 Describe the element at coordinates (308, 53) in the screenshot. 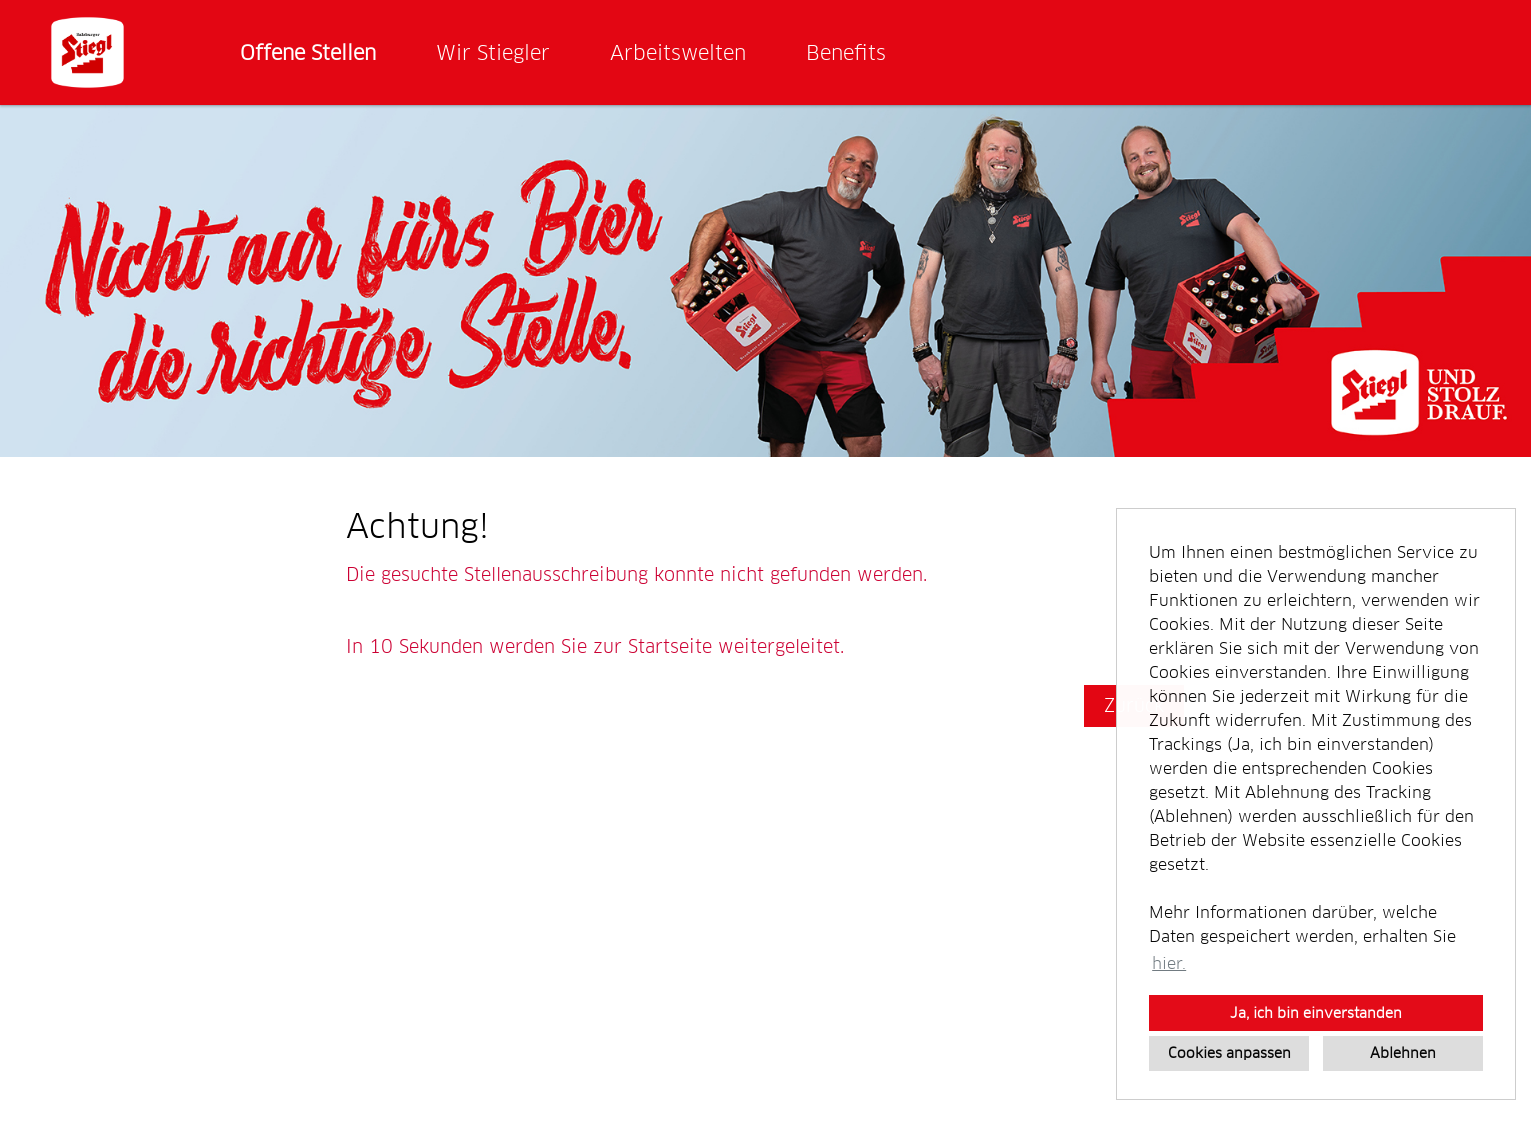

I see `Offene Stellen` at that location.